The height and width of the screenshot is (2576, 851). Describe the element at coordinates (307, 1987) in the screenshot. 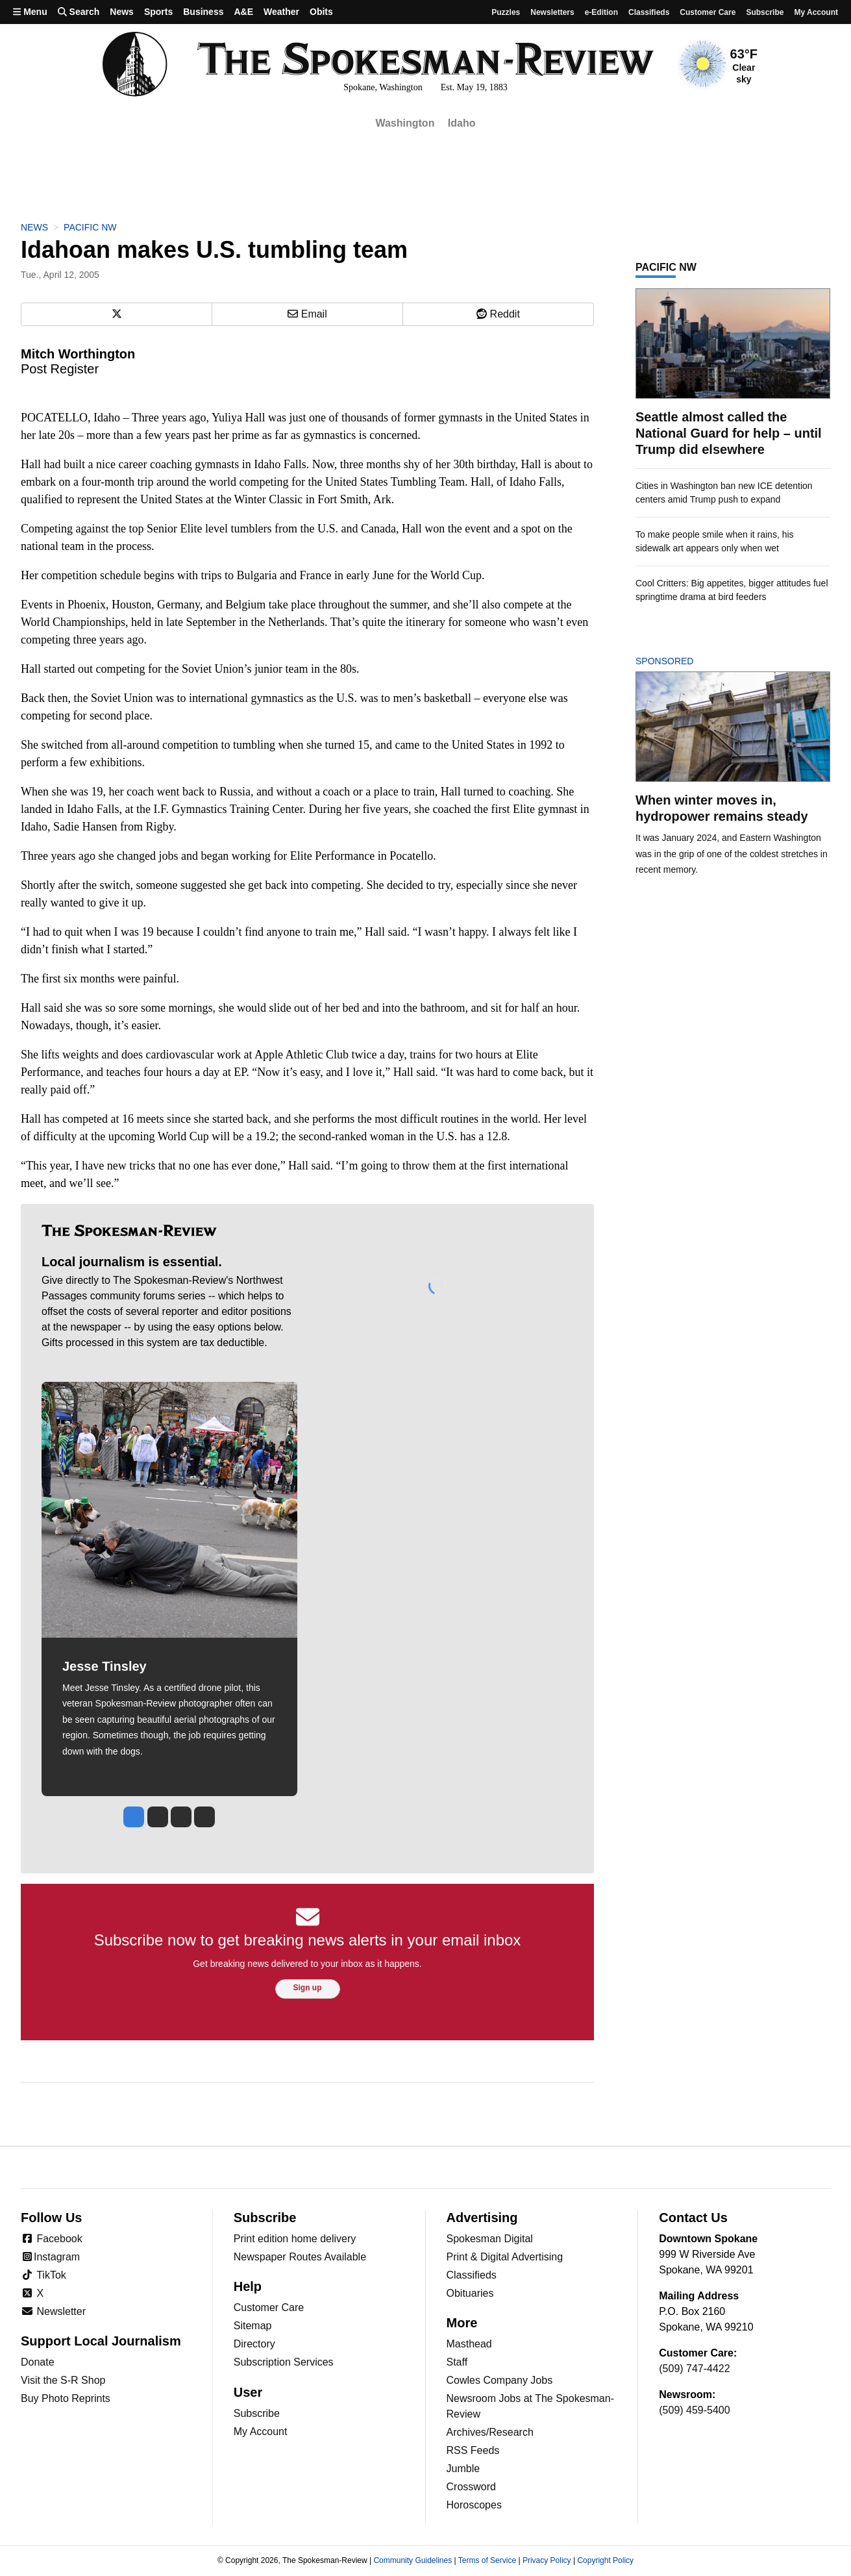

I see `Sign up` at that location.